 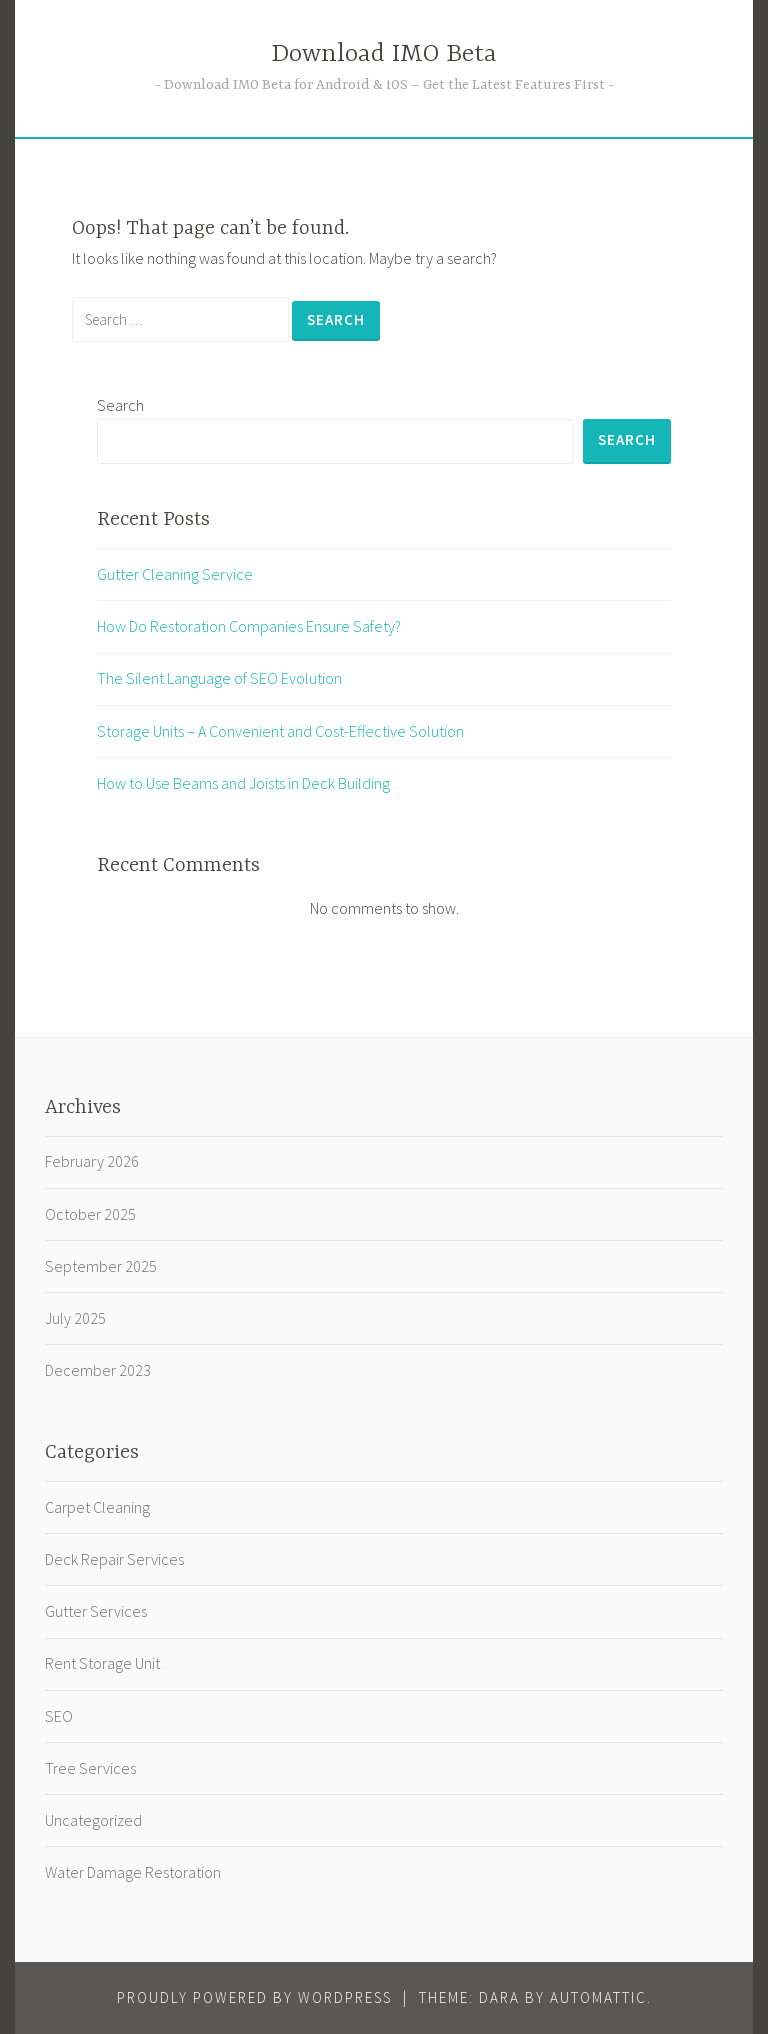 I want to click on July 2025, so click(x=75, y=1318).